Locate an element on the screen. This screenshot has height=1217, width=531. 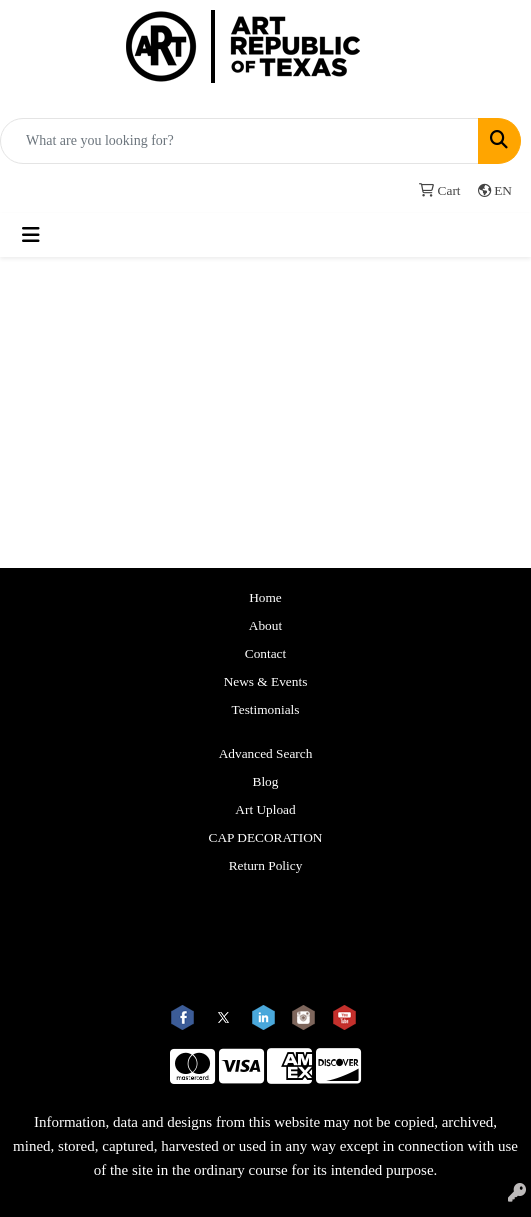
Testimonials is located at coordinates (266, 709).